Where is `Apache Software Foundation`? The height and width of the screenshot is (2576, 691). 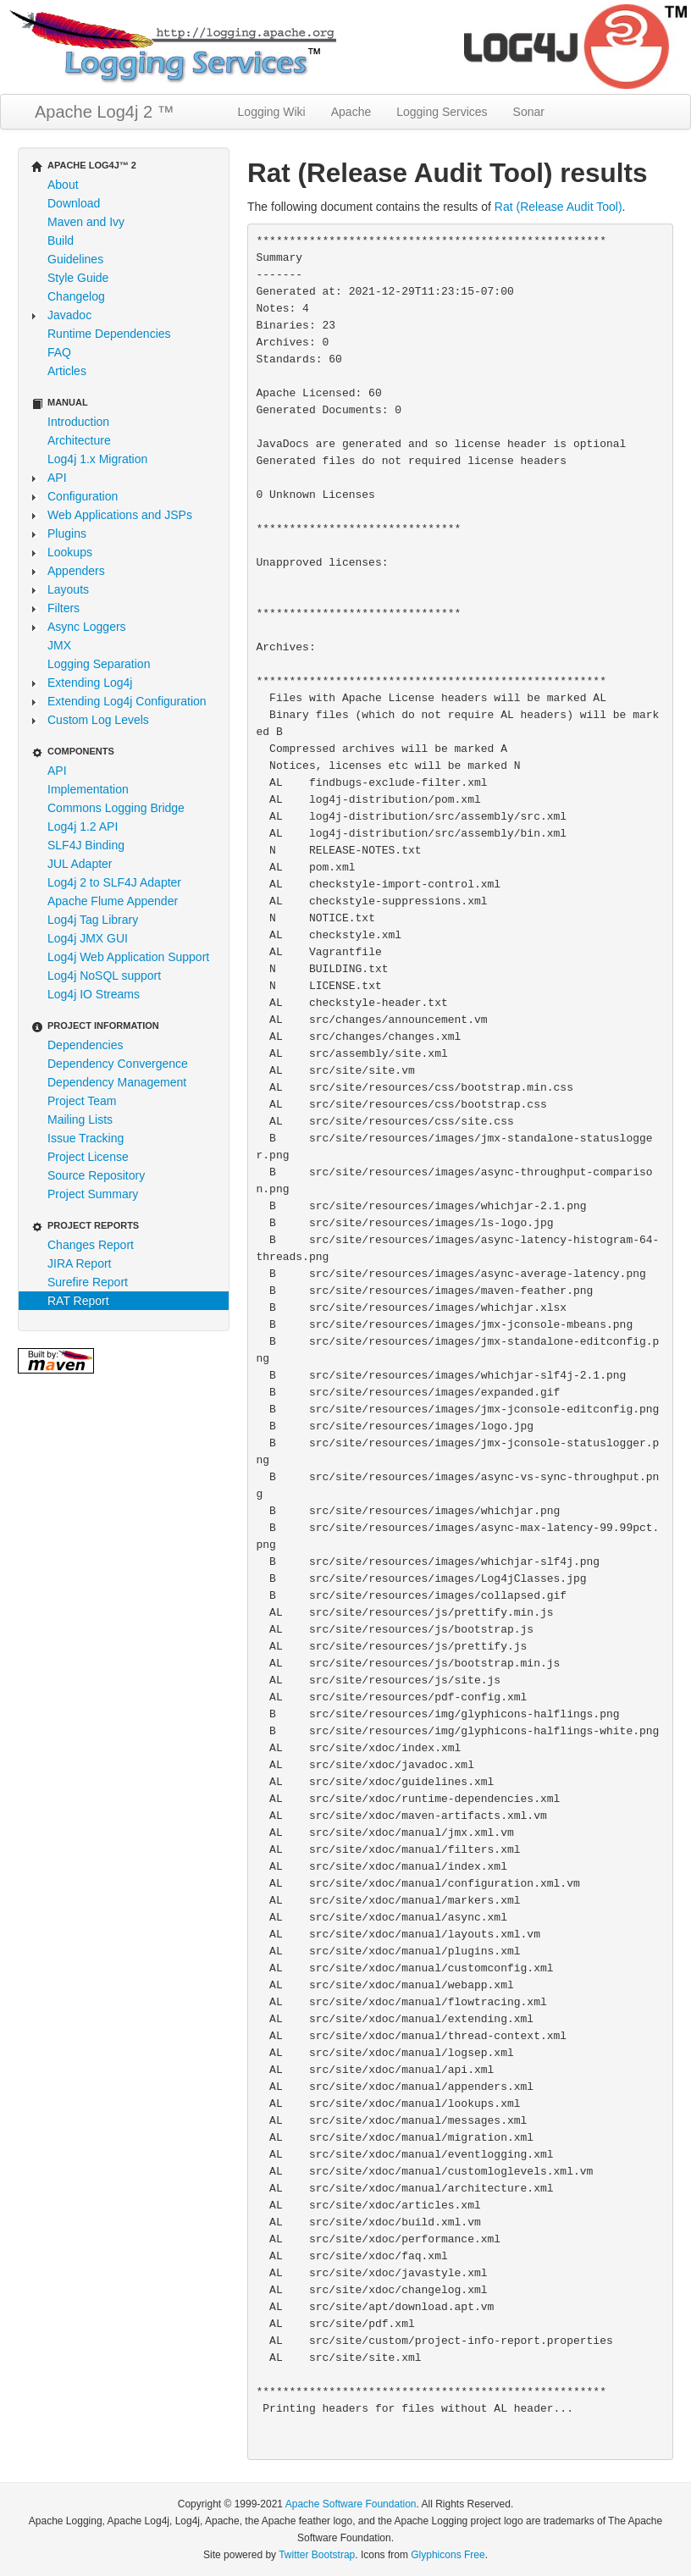 Apache Software Foundation is located at coordinates (351, 2504).